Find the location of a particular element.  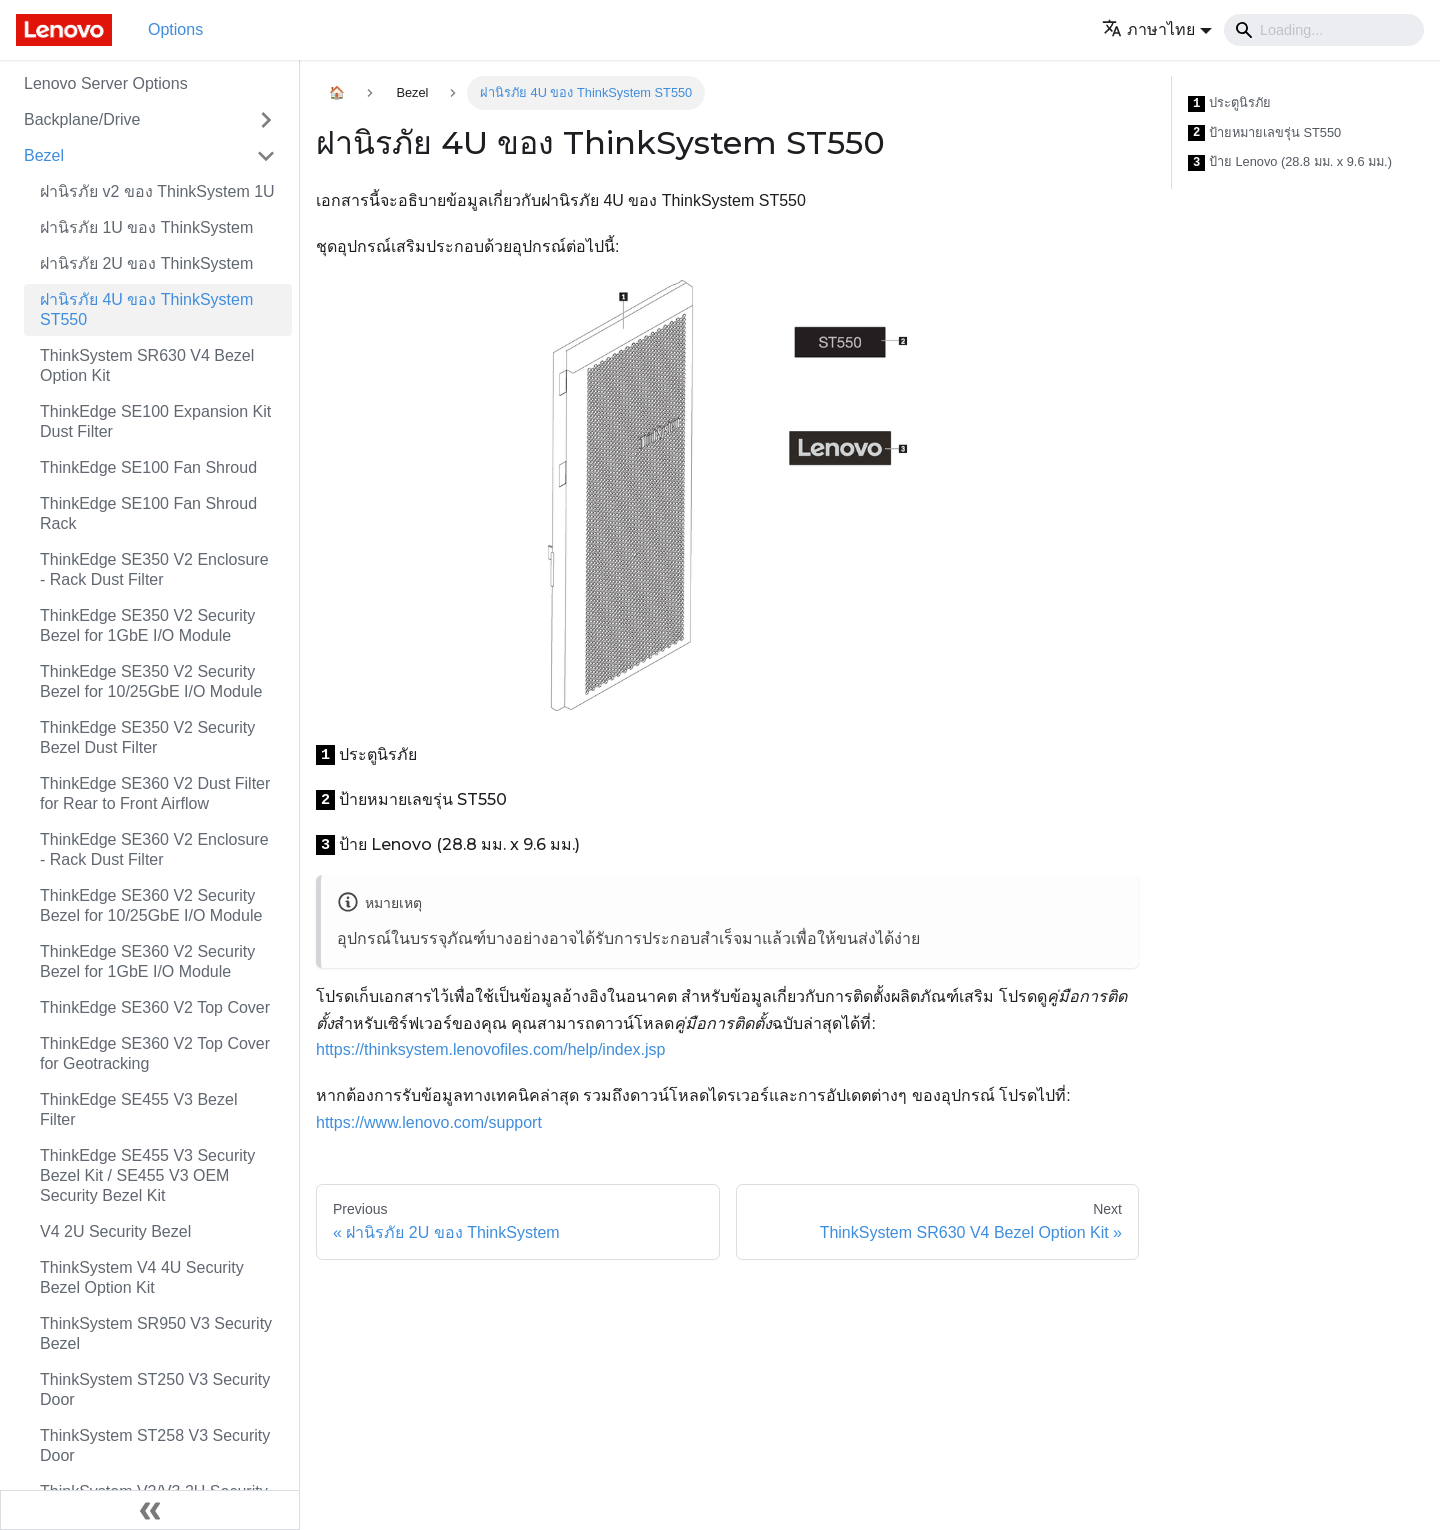

[button] is located at coordinates (1157, 29).